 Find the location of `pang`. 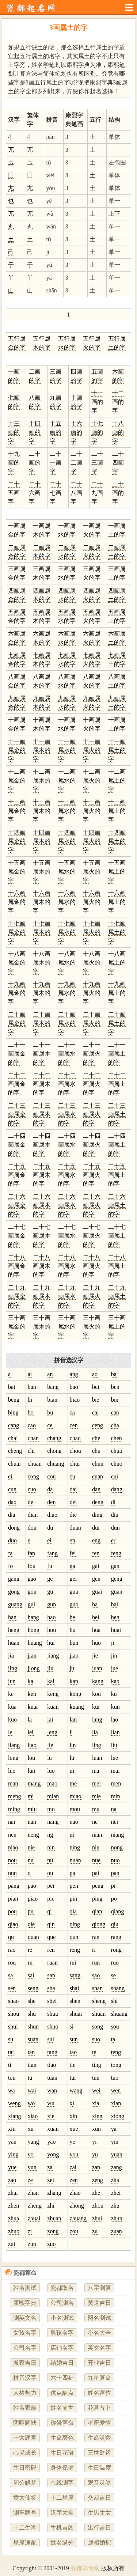

pang is located at coordinates (13, 1886).